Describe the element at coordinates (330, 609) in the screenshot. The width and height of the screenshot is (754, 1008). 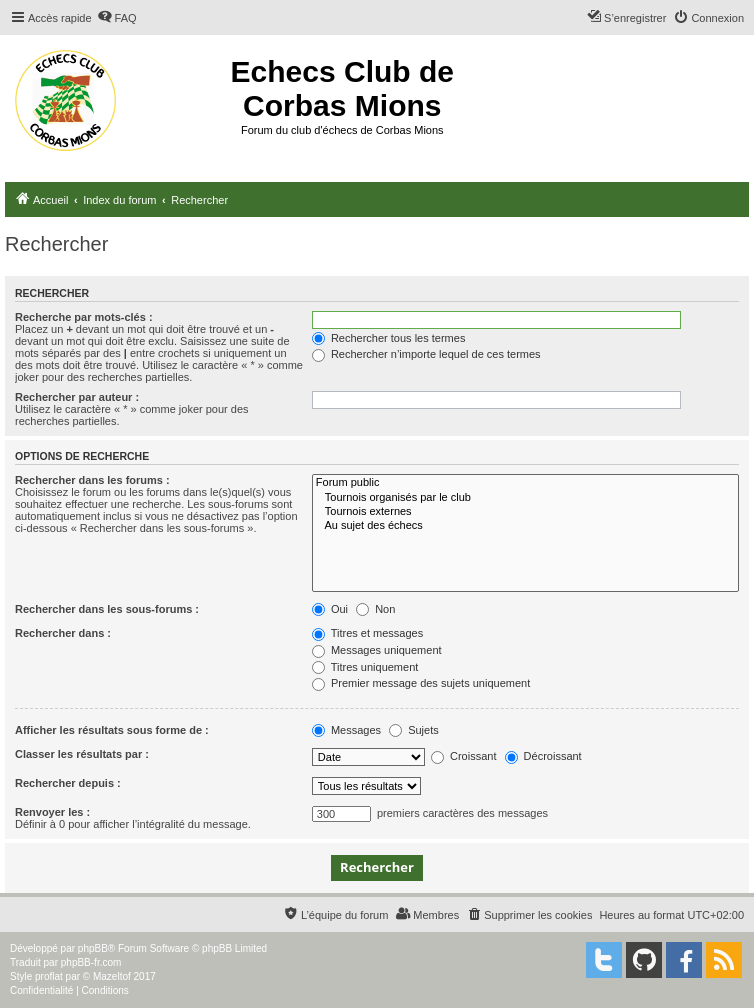
I see `Oui` at that location.